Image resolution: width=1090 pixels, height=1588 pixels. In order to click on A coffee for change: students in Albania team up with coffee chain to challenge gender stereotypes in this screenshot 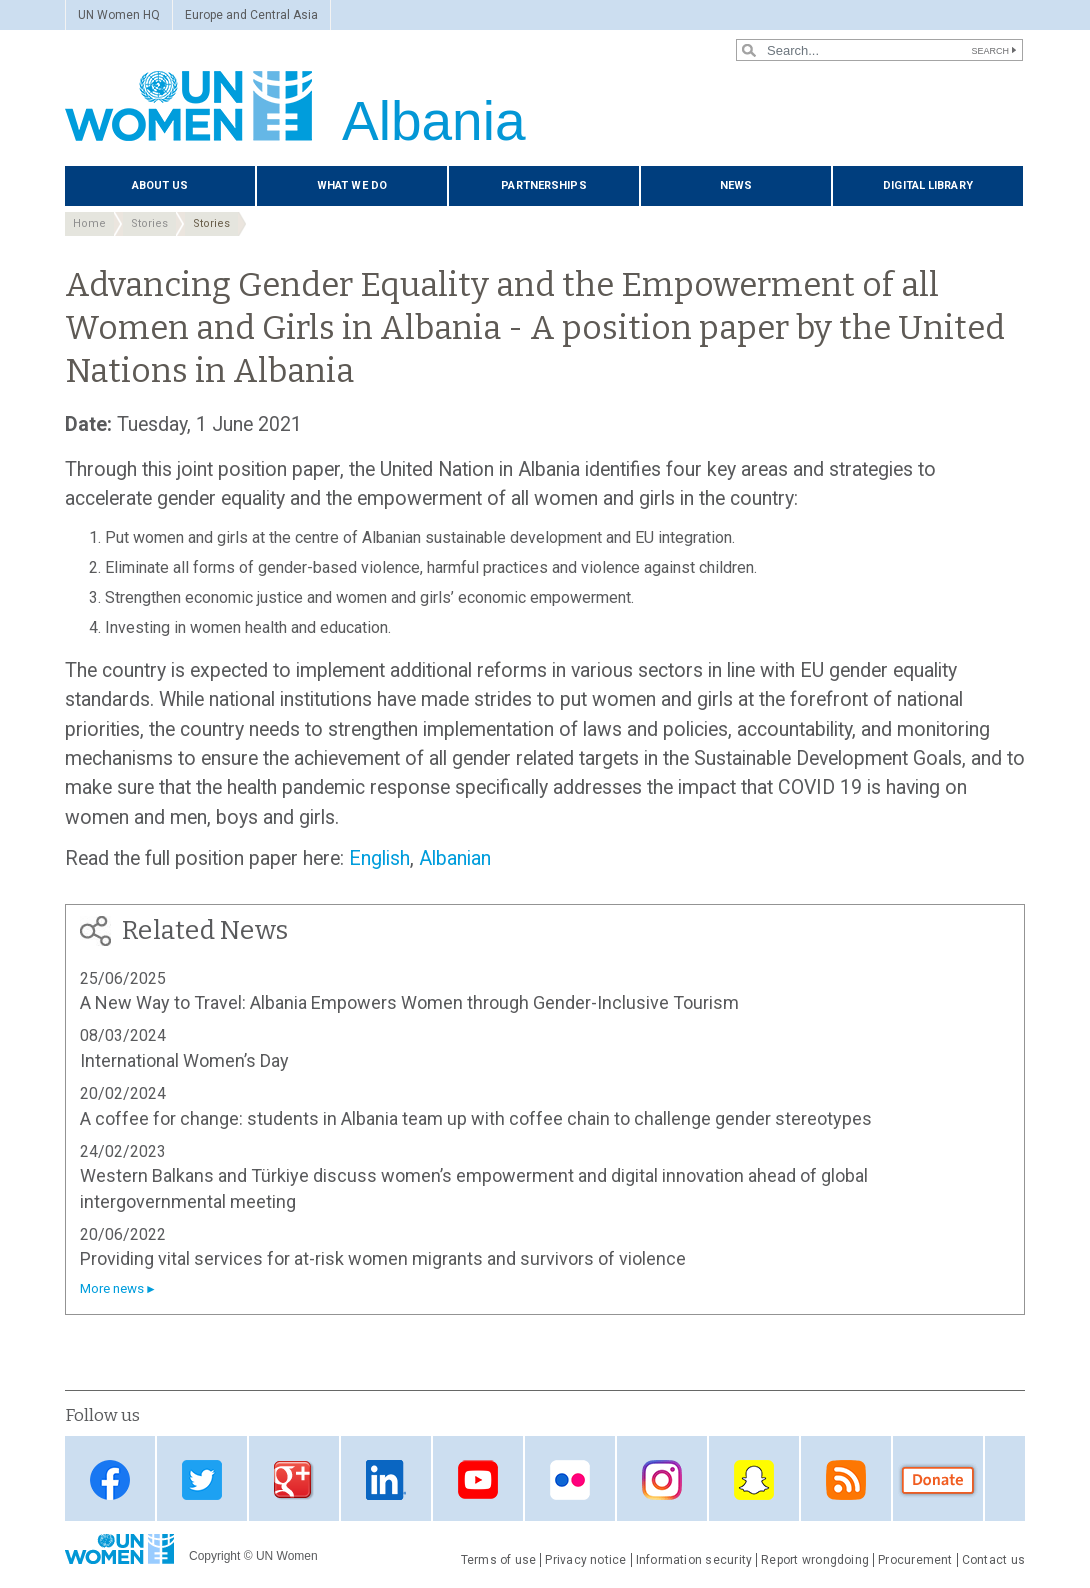, I will do `click(476, 1118)`.